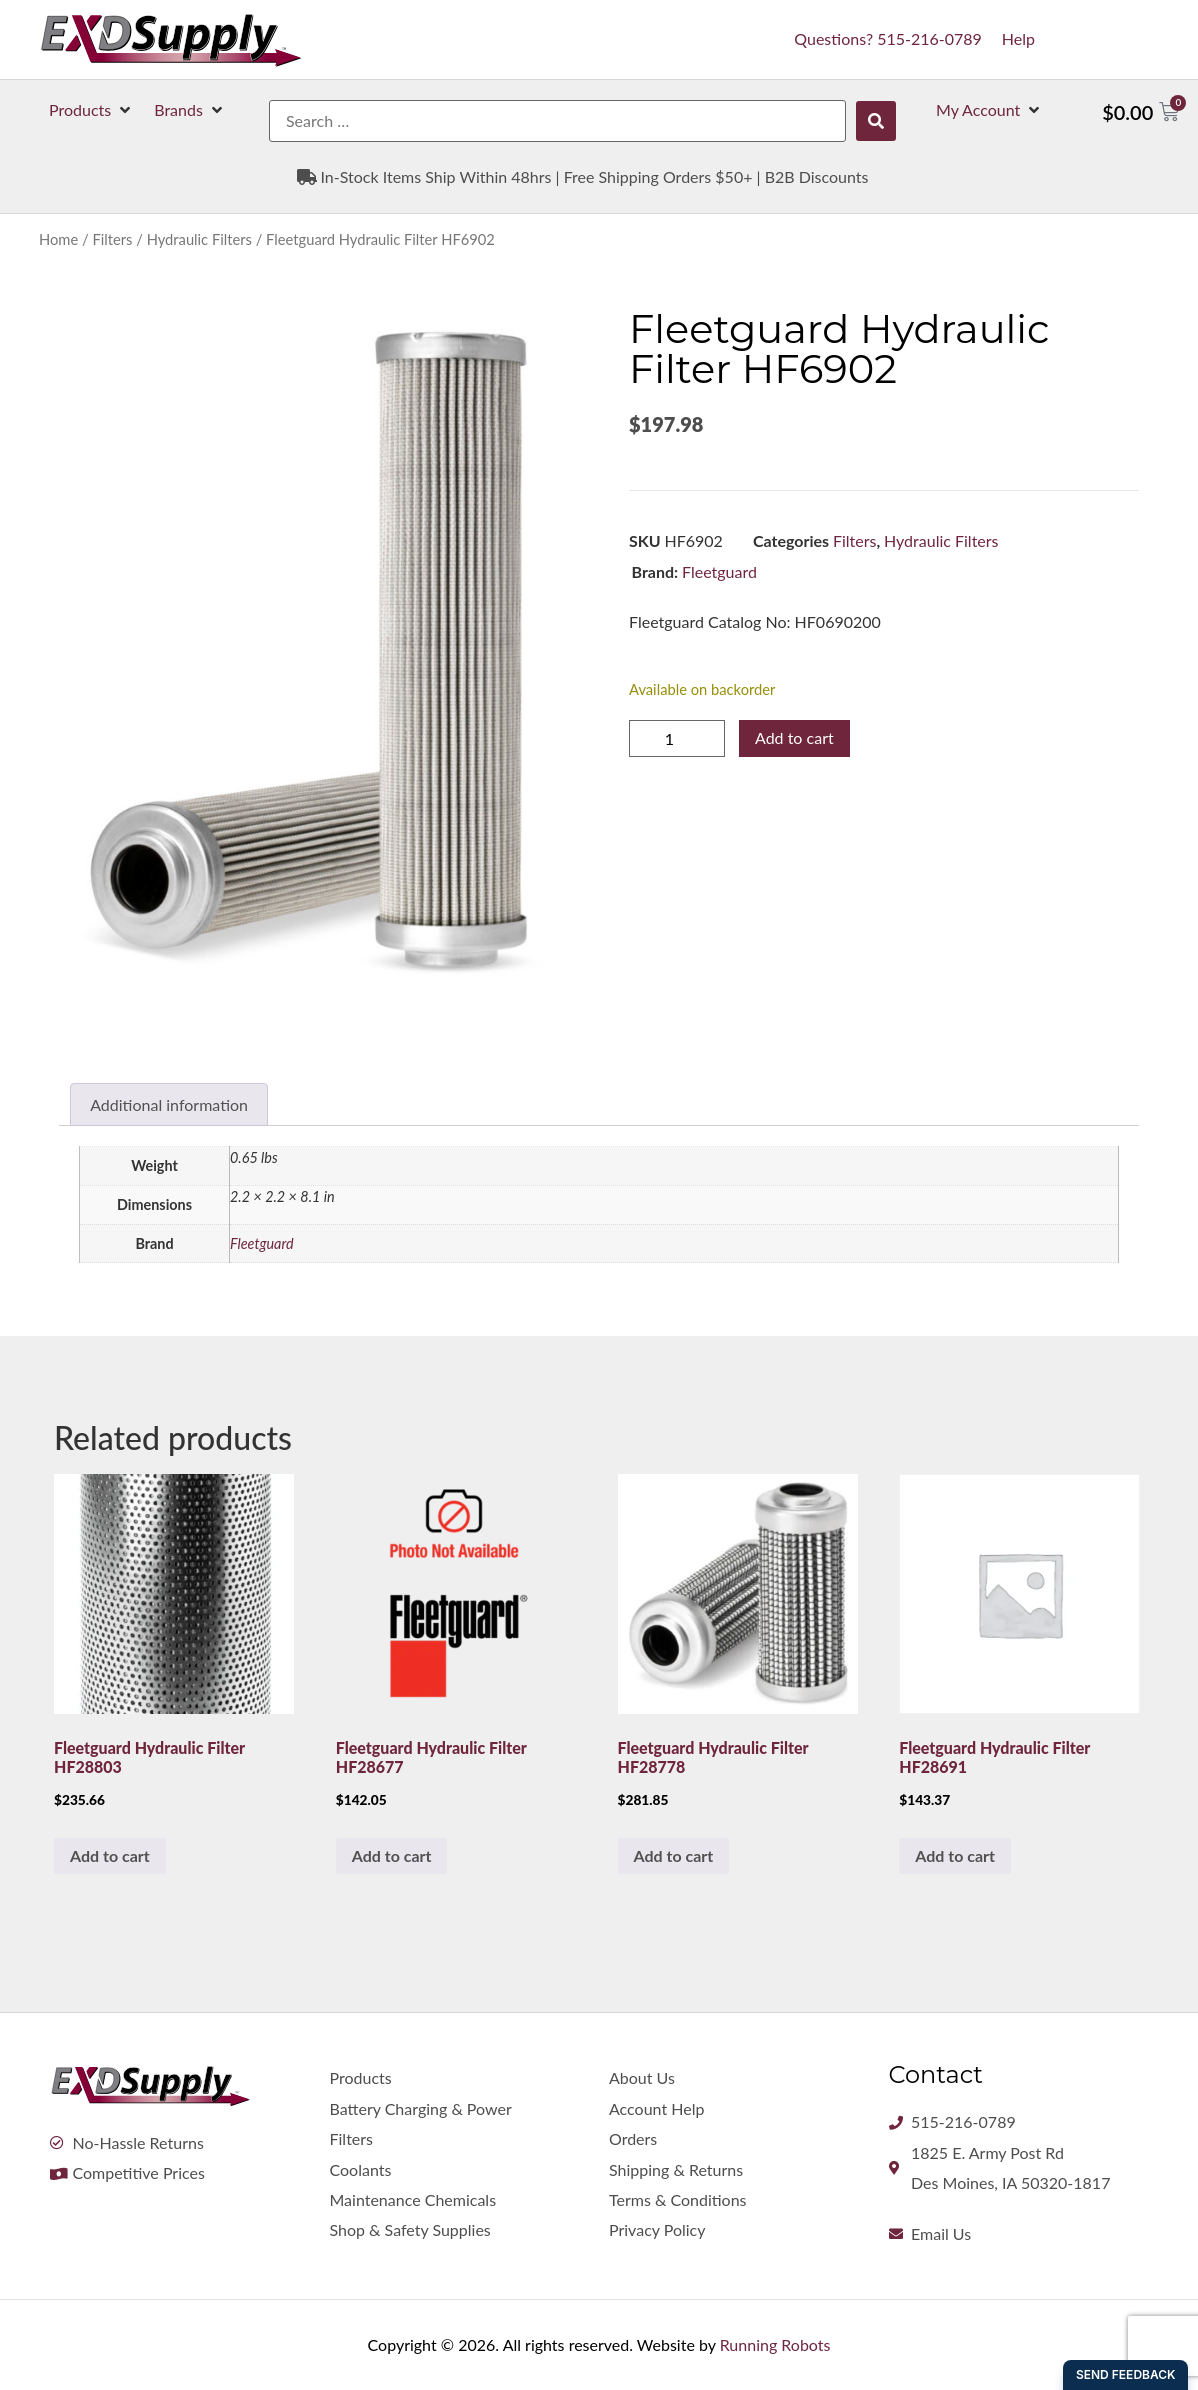  I want to click on Filters, so click(112, 239).